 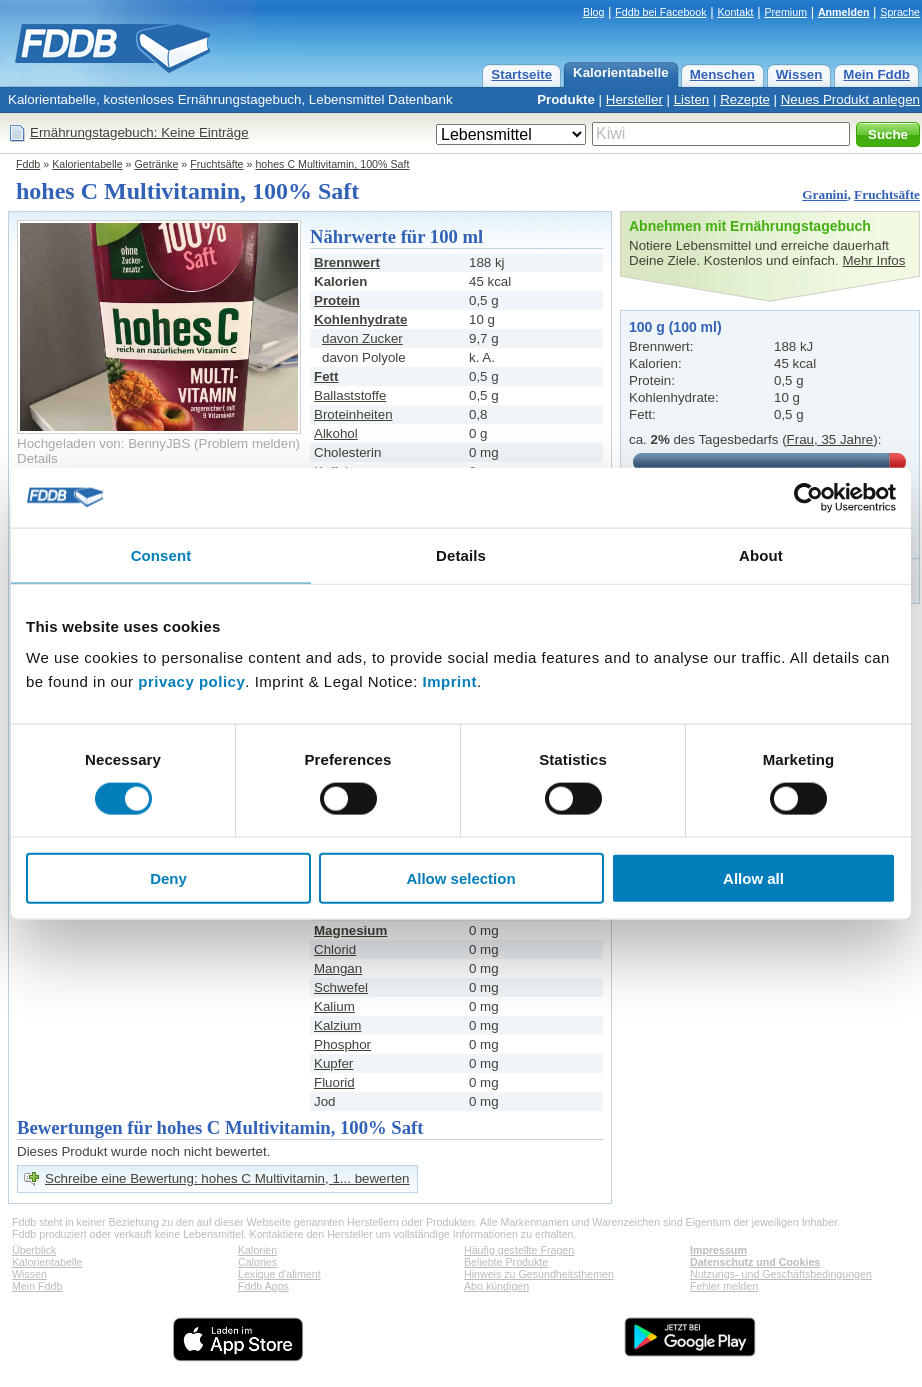 I want to click on Sprache, so click(x=900, y=12).